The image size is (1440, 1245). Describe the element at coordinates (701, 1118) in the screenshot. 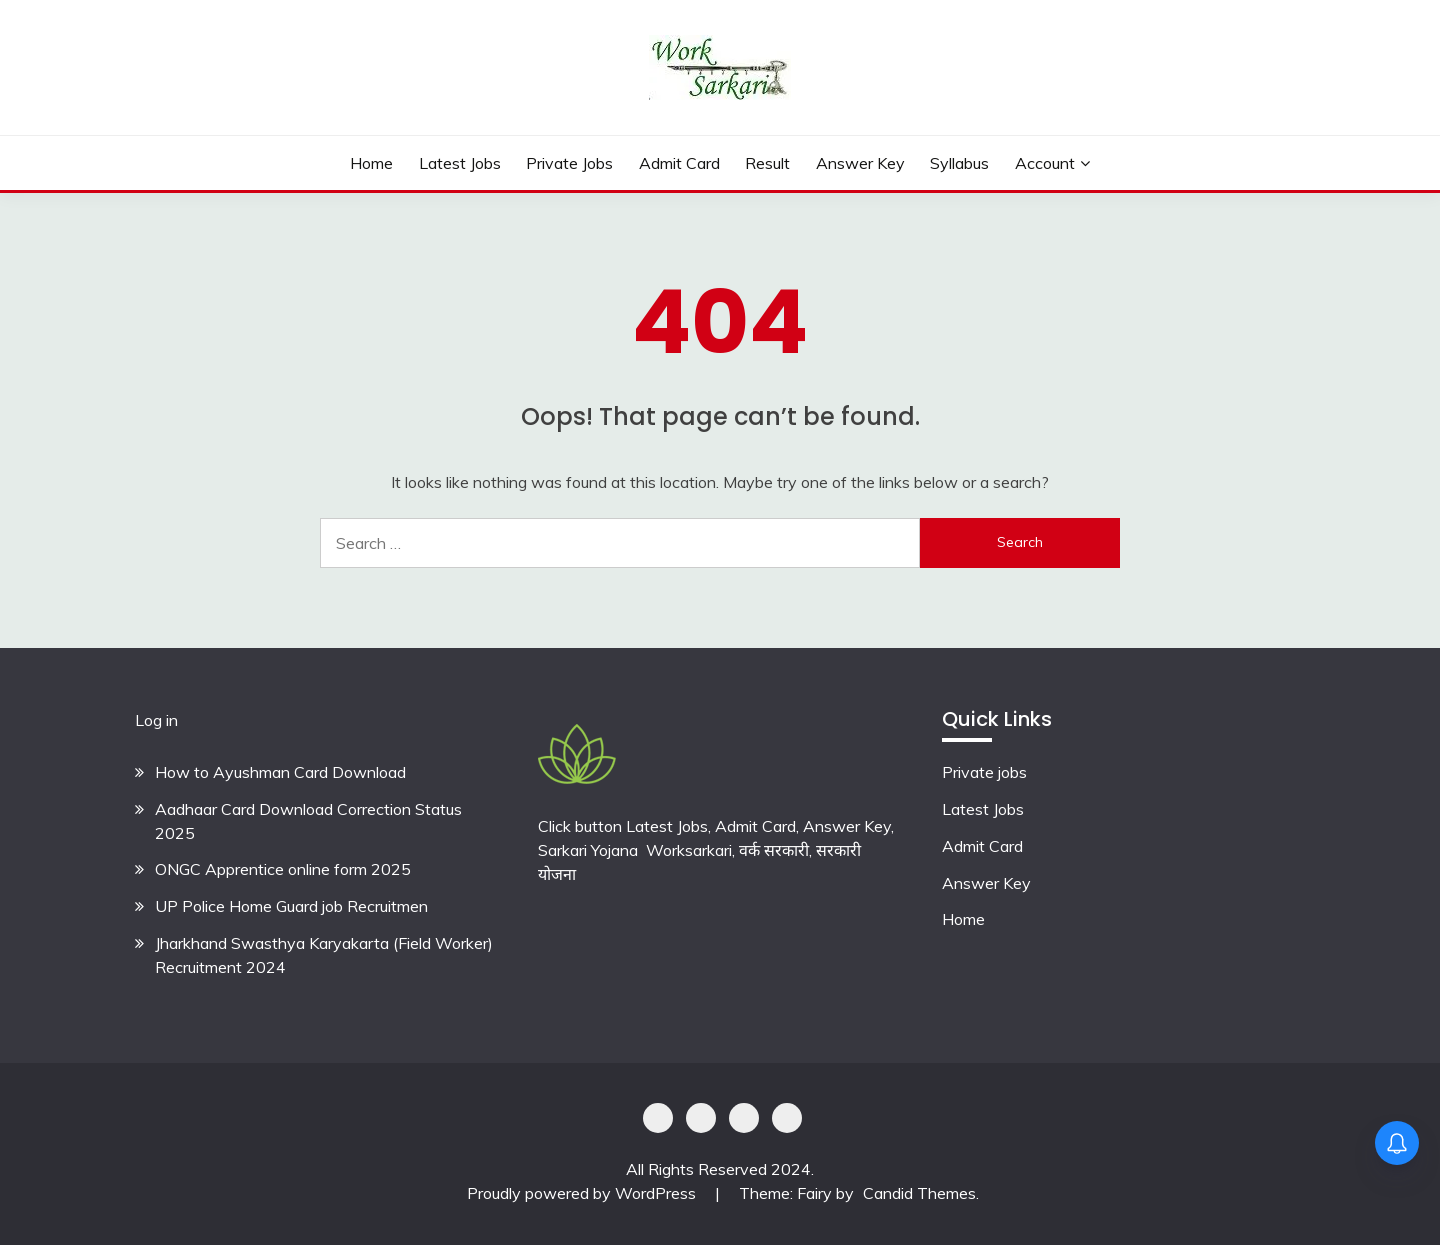

I see `Shoping Details` at that location.